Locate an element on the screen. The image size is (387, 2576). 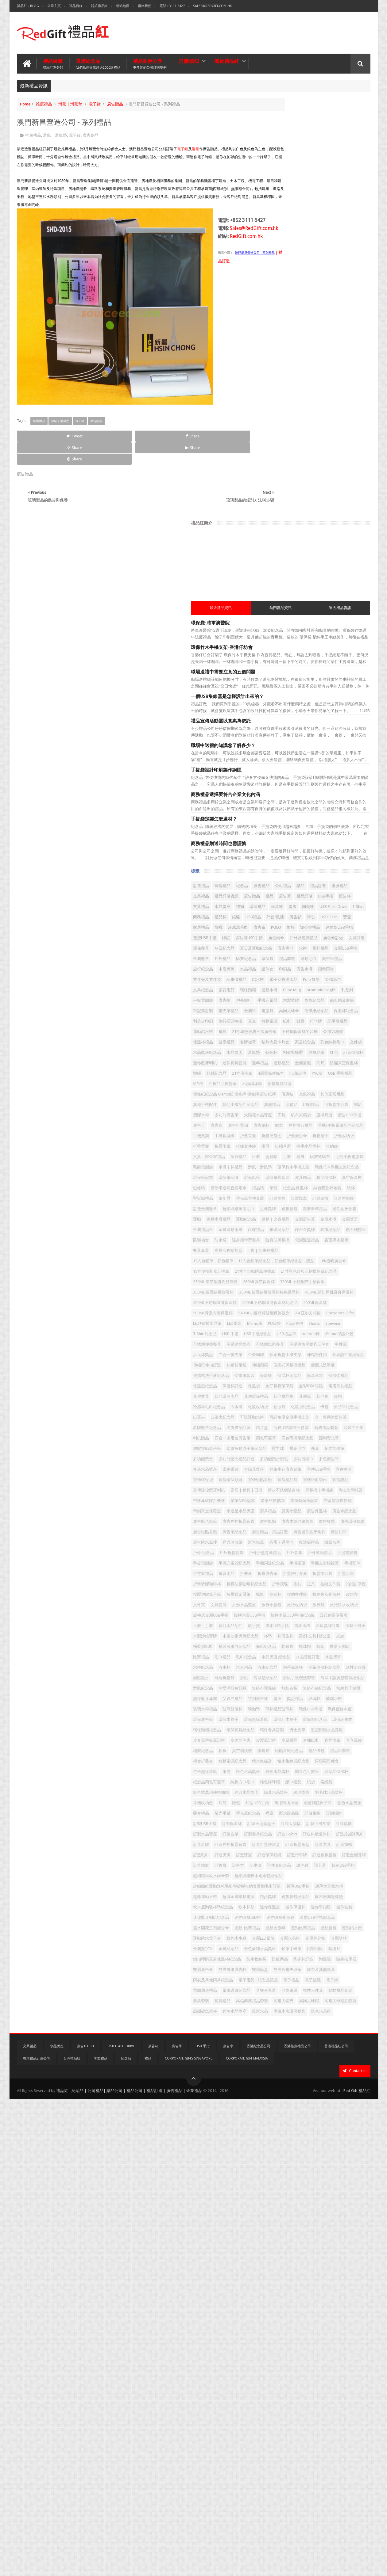
其他手機配件紀念品 is located at coordinates (284, 848).